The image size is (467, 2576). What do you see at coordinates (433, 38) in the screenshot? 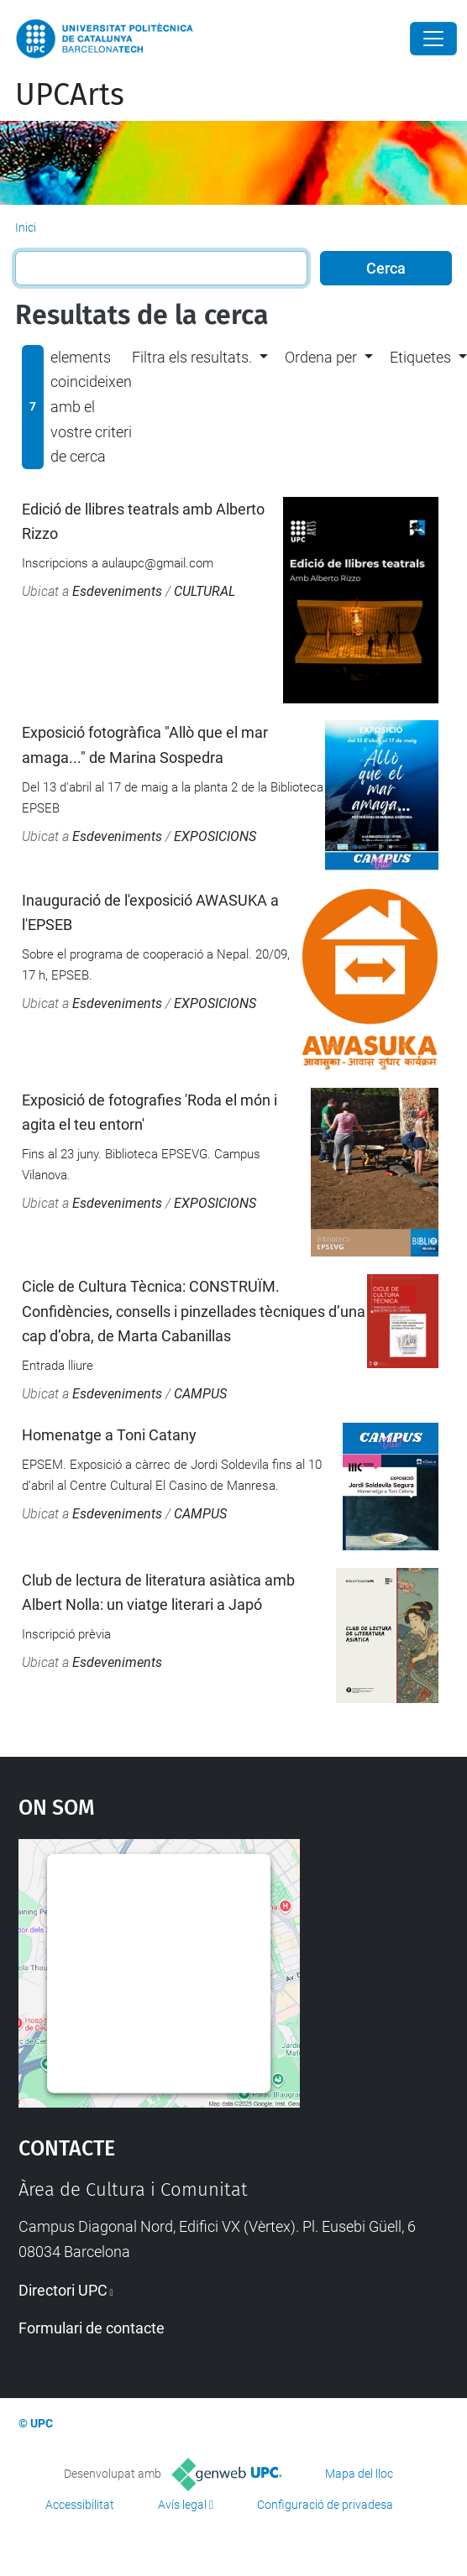
I see `[Close]` at bounding box center [433, 38].